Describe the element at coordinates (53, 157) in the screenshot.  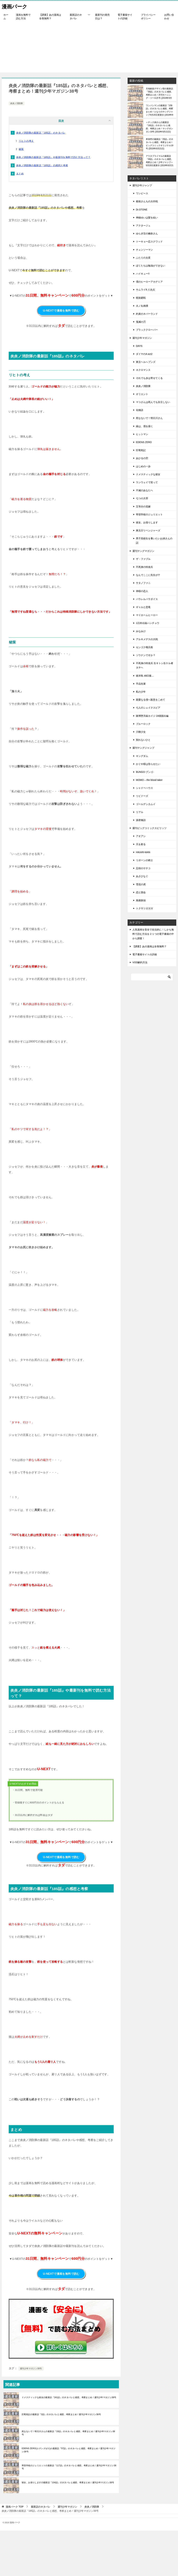
I see `炎炎ノ消防隊の最新話『185話』や最新刊を無料で読む方法って？` at that location.